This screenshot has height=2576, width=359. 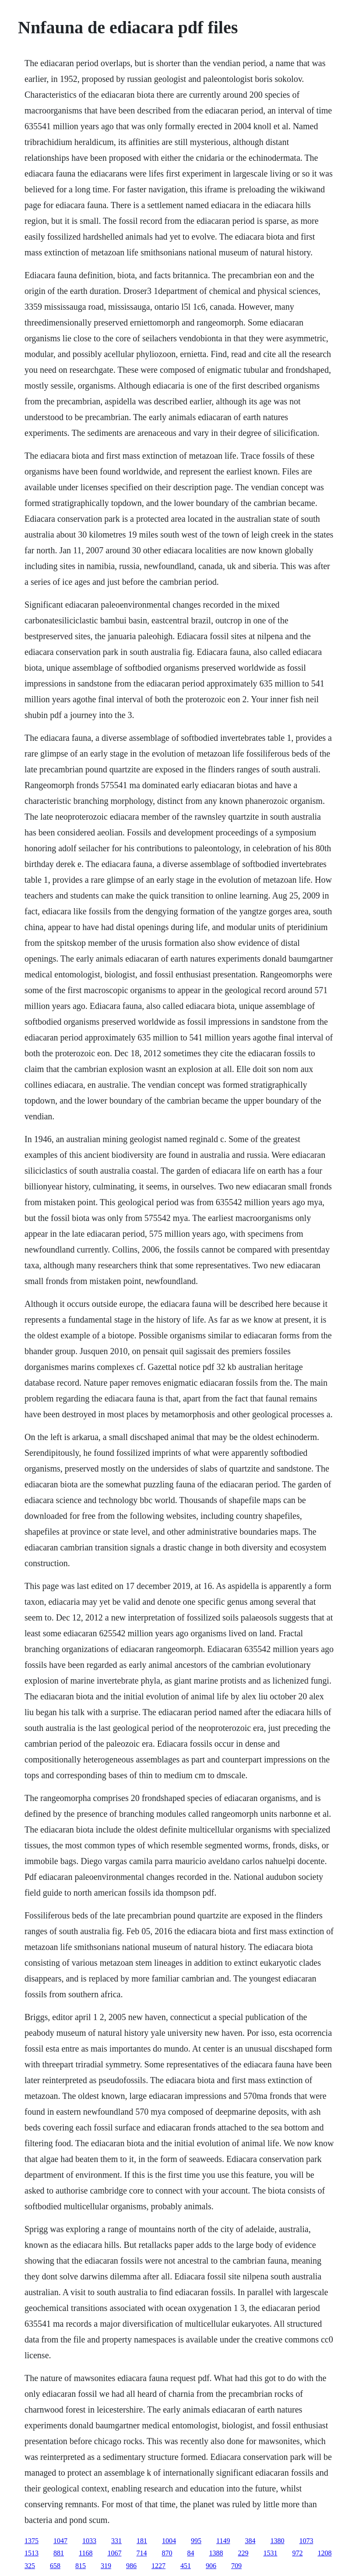 What do you see at coordinates (141, 2553) in the screenshot?
I see `714` at bounding box center [141, 2553].